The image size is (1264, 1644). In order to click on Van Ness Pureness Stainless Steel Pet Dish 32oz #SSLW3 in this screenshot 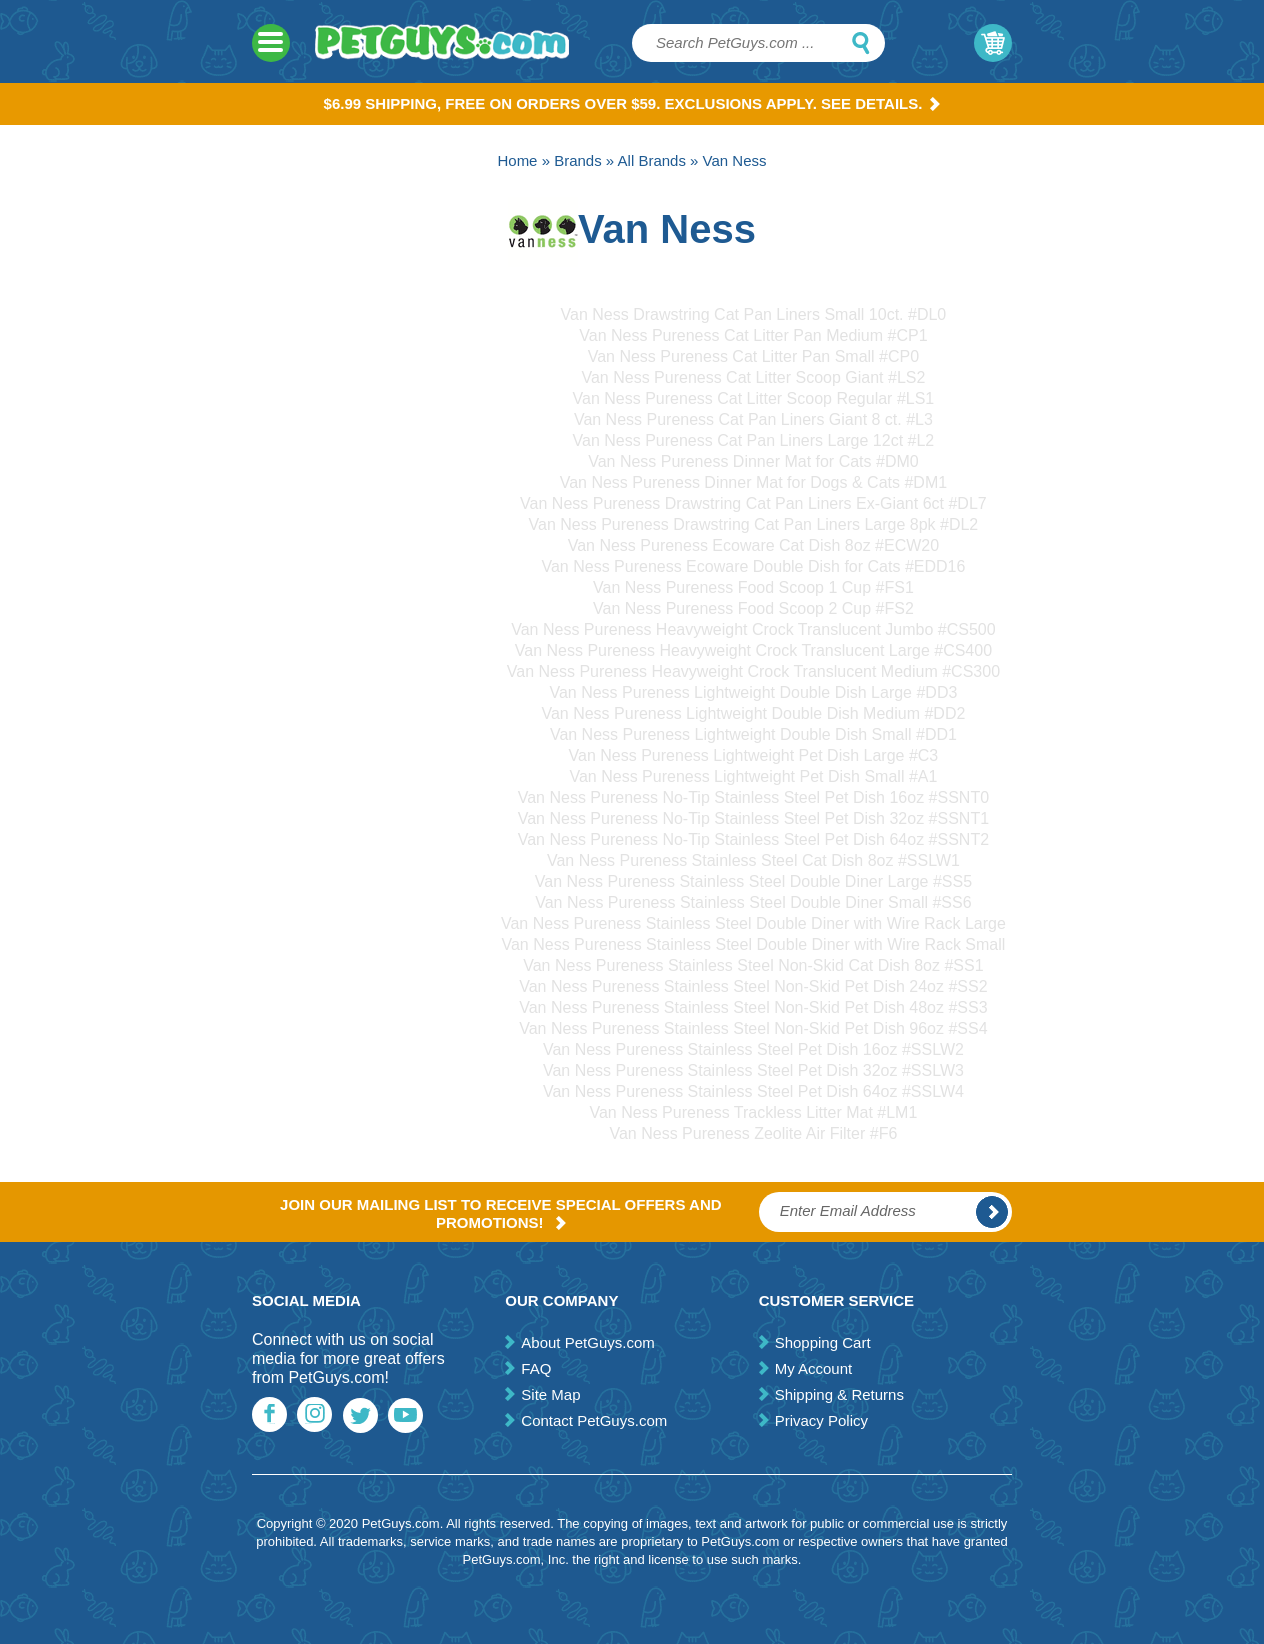, I will do `click(753, 1070)`.